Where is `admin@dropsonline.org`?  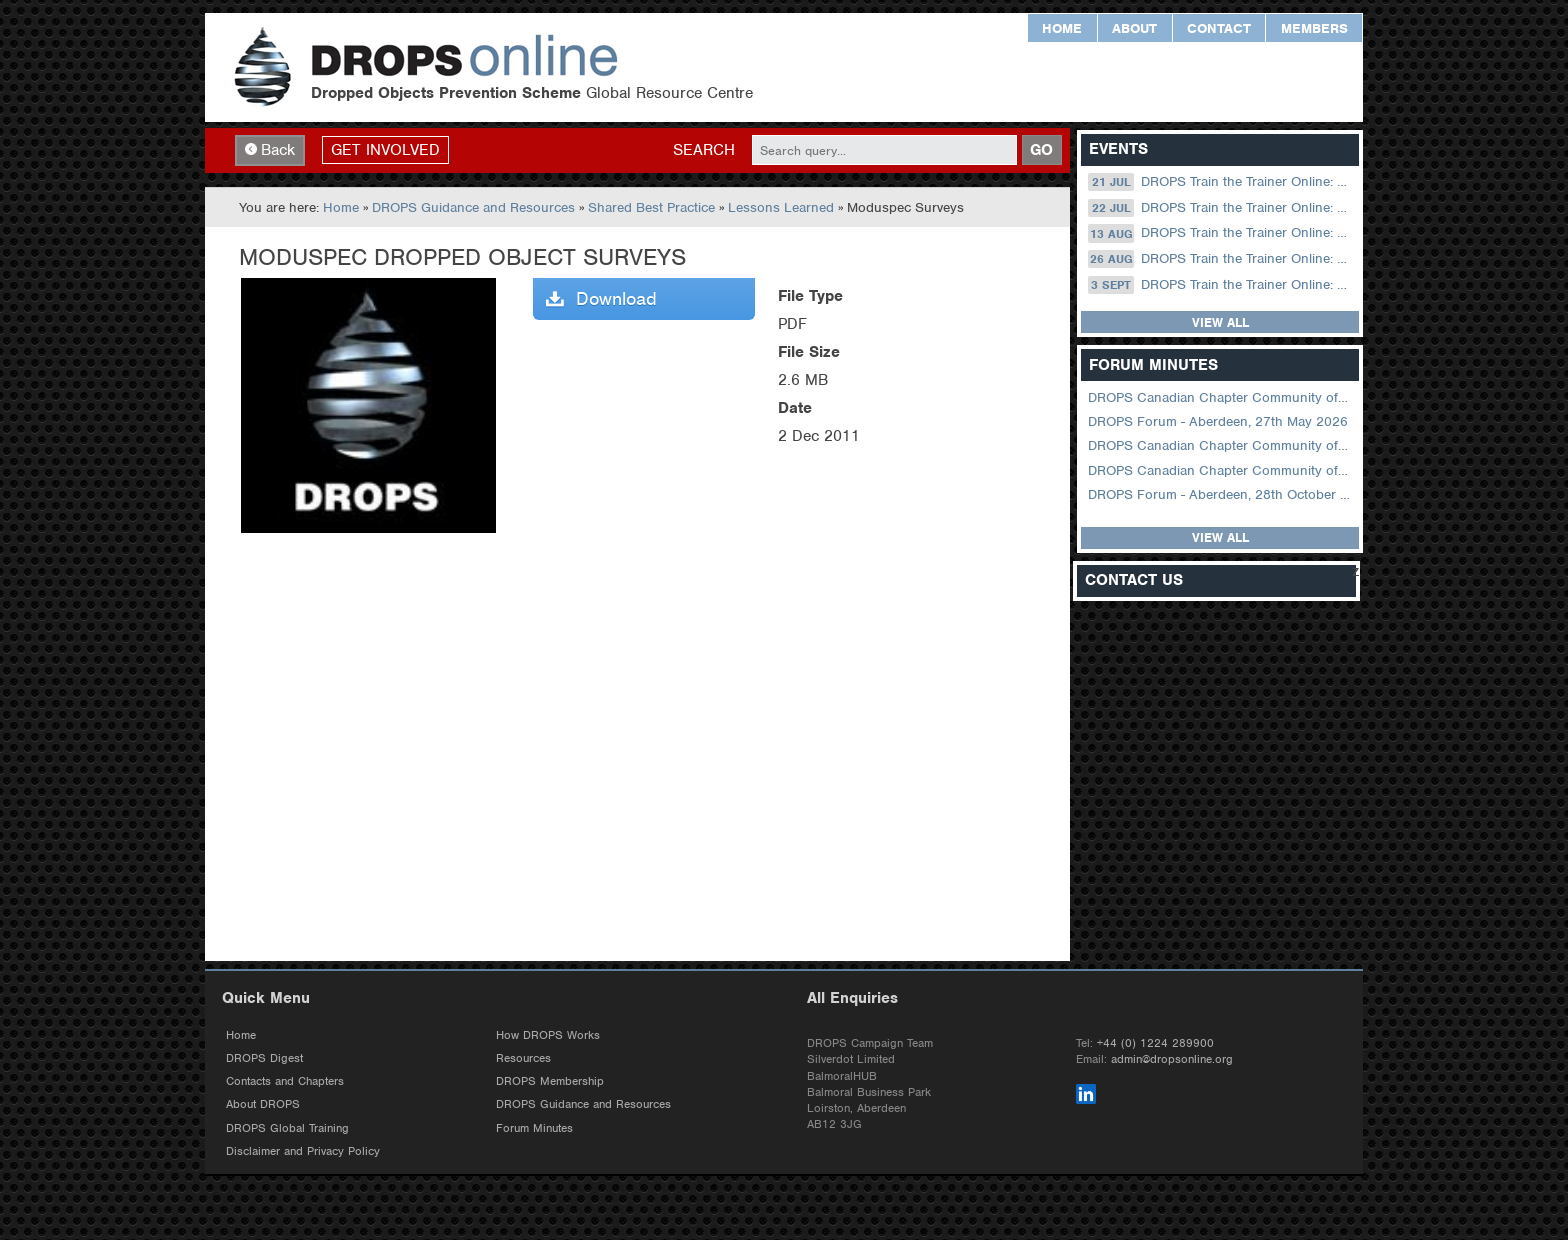
admin@dropsonline.org is located at coordinates (1172, 1059).